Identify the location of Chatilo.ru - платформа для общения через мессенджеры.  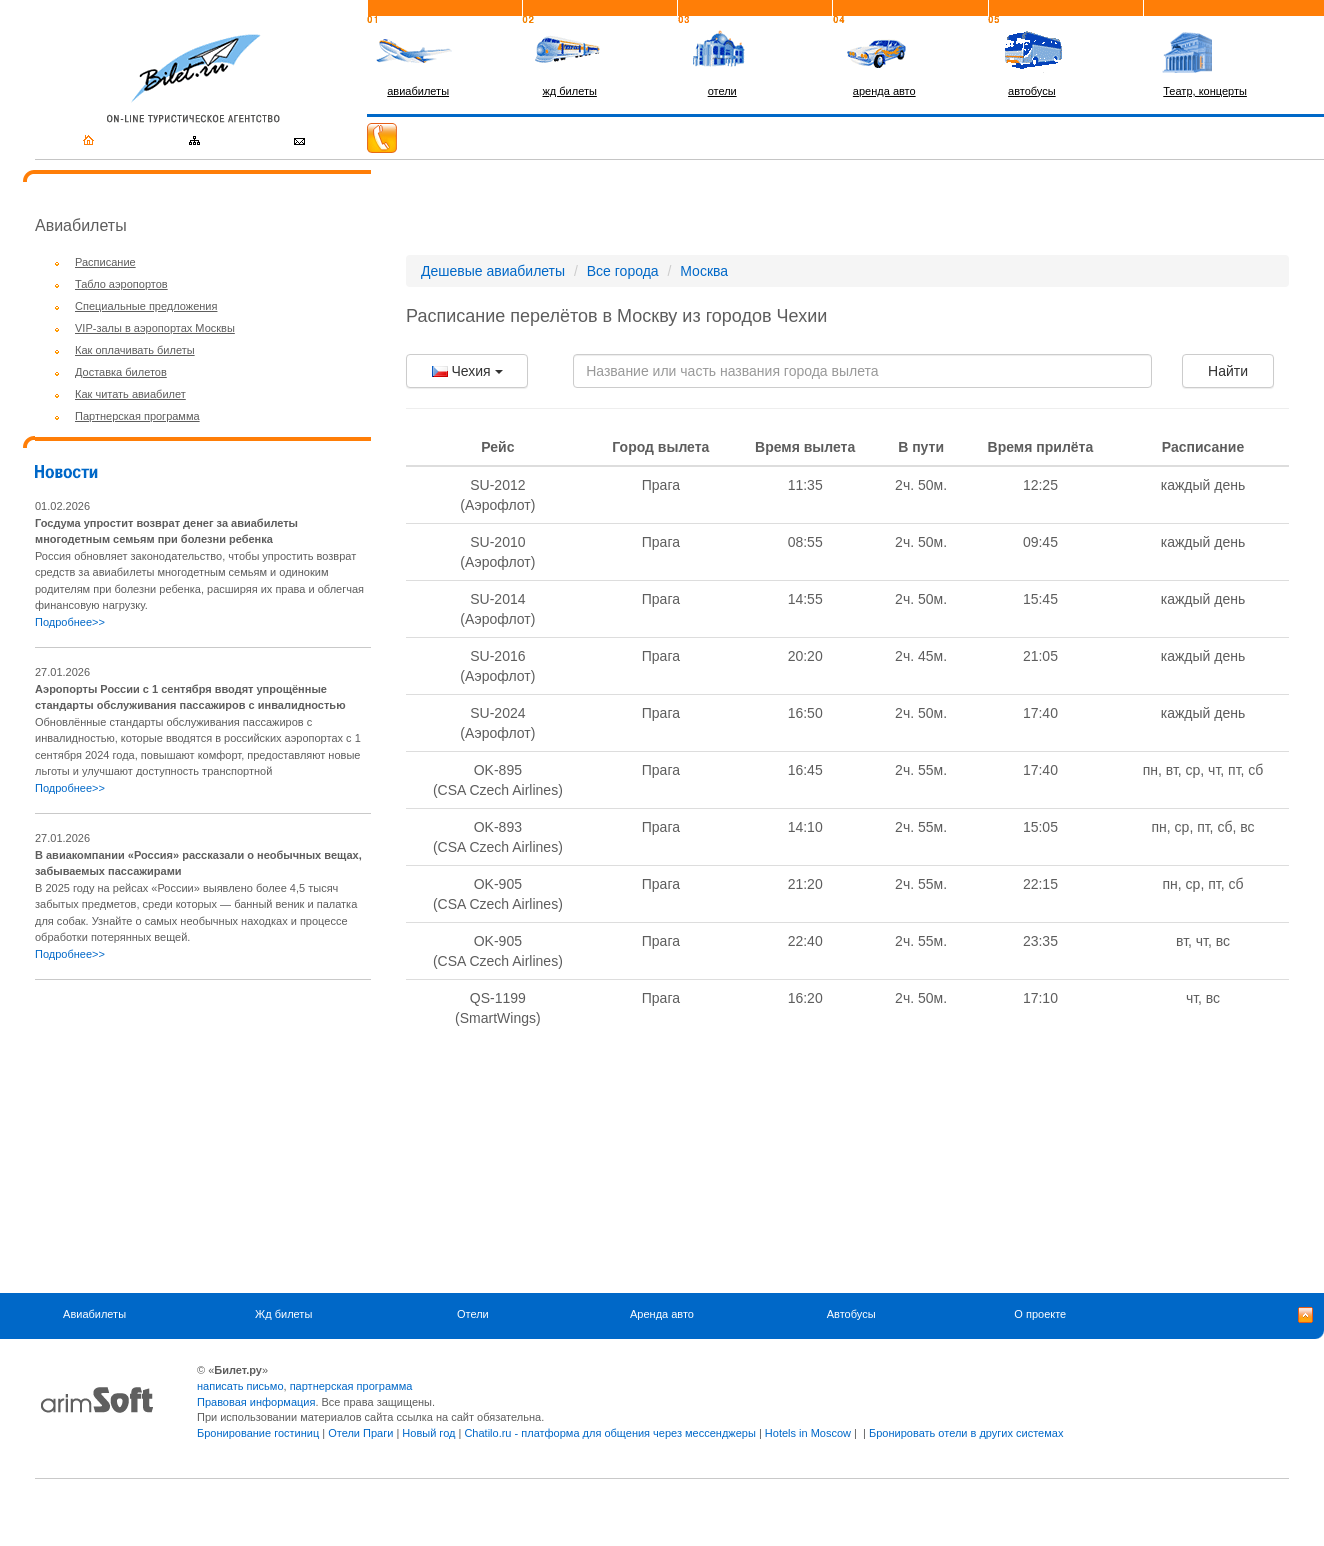
(609, 1433).